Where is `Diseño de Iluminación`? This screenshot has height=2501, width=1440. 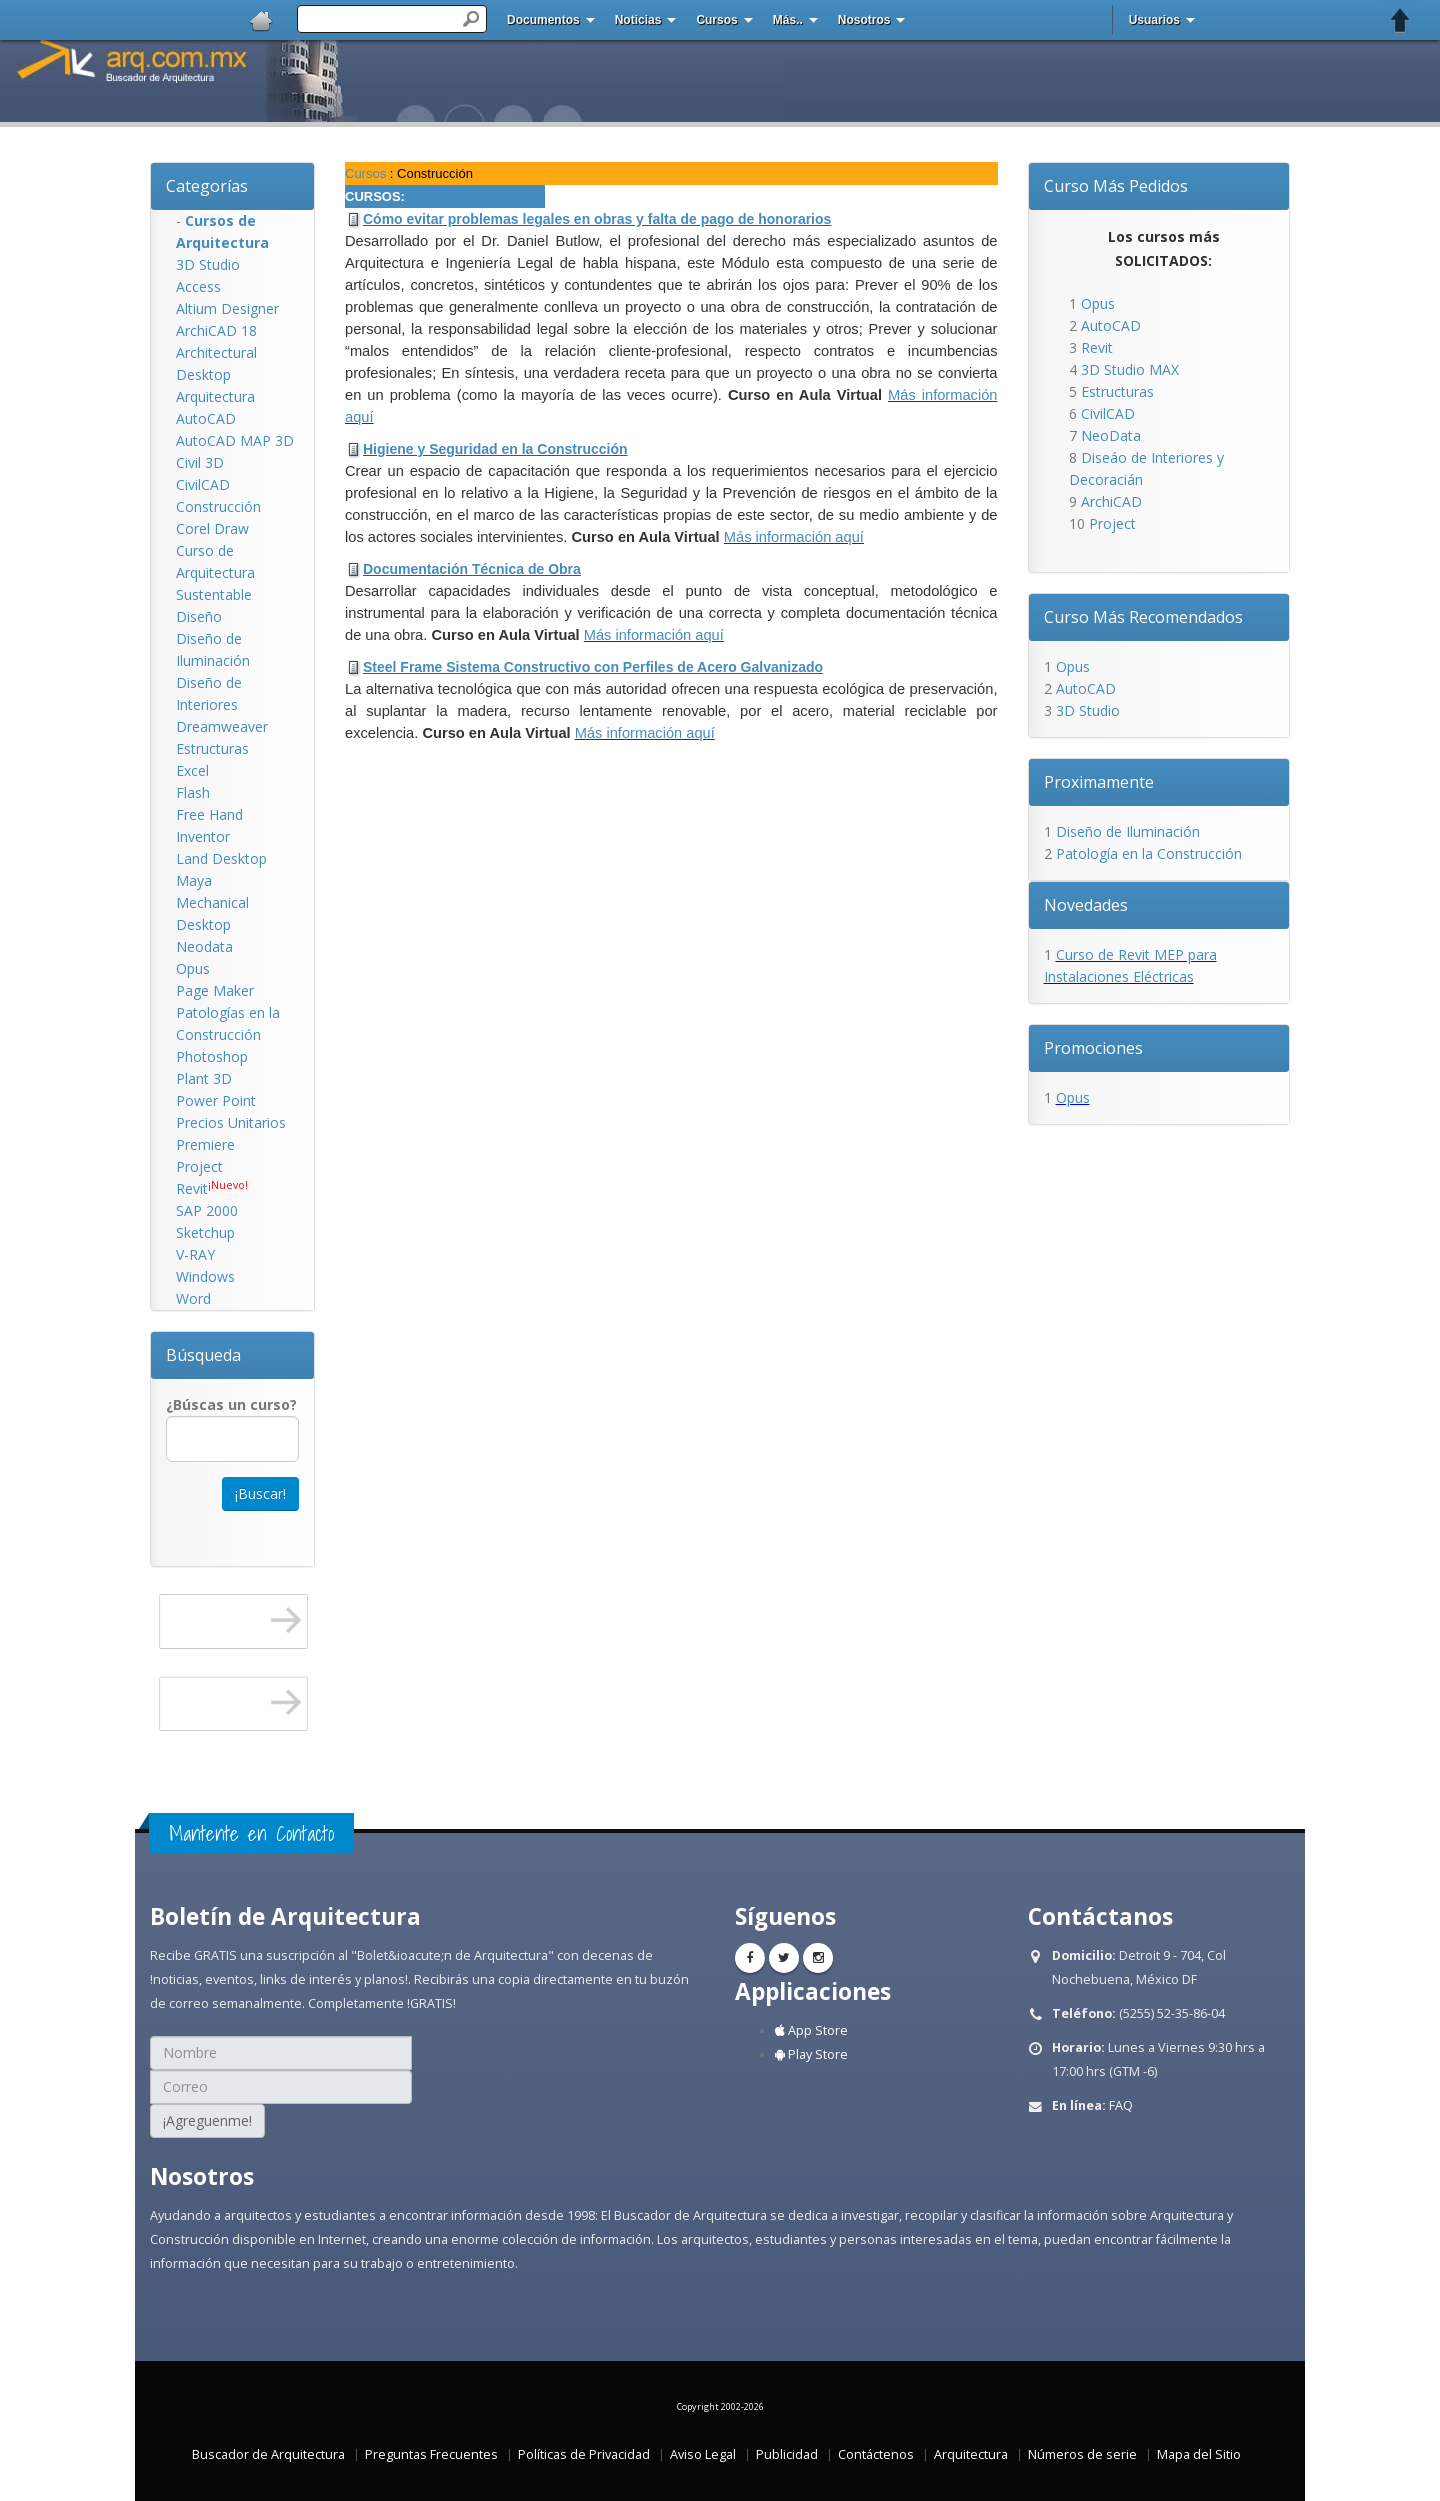
Diseño de Iluminación is located at coordinates (1128, 831).